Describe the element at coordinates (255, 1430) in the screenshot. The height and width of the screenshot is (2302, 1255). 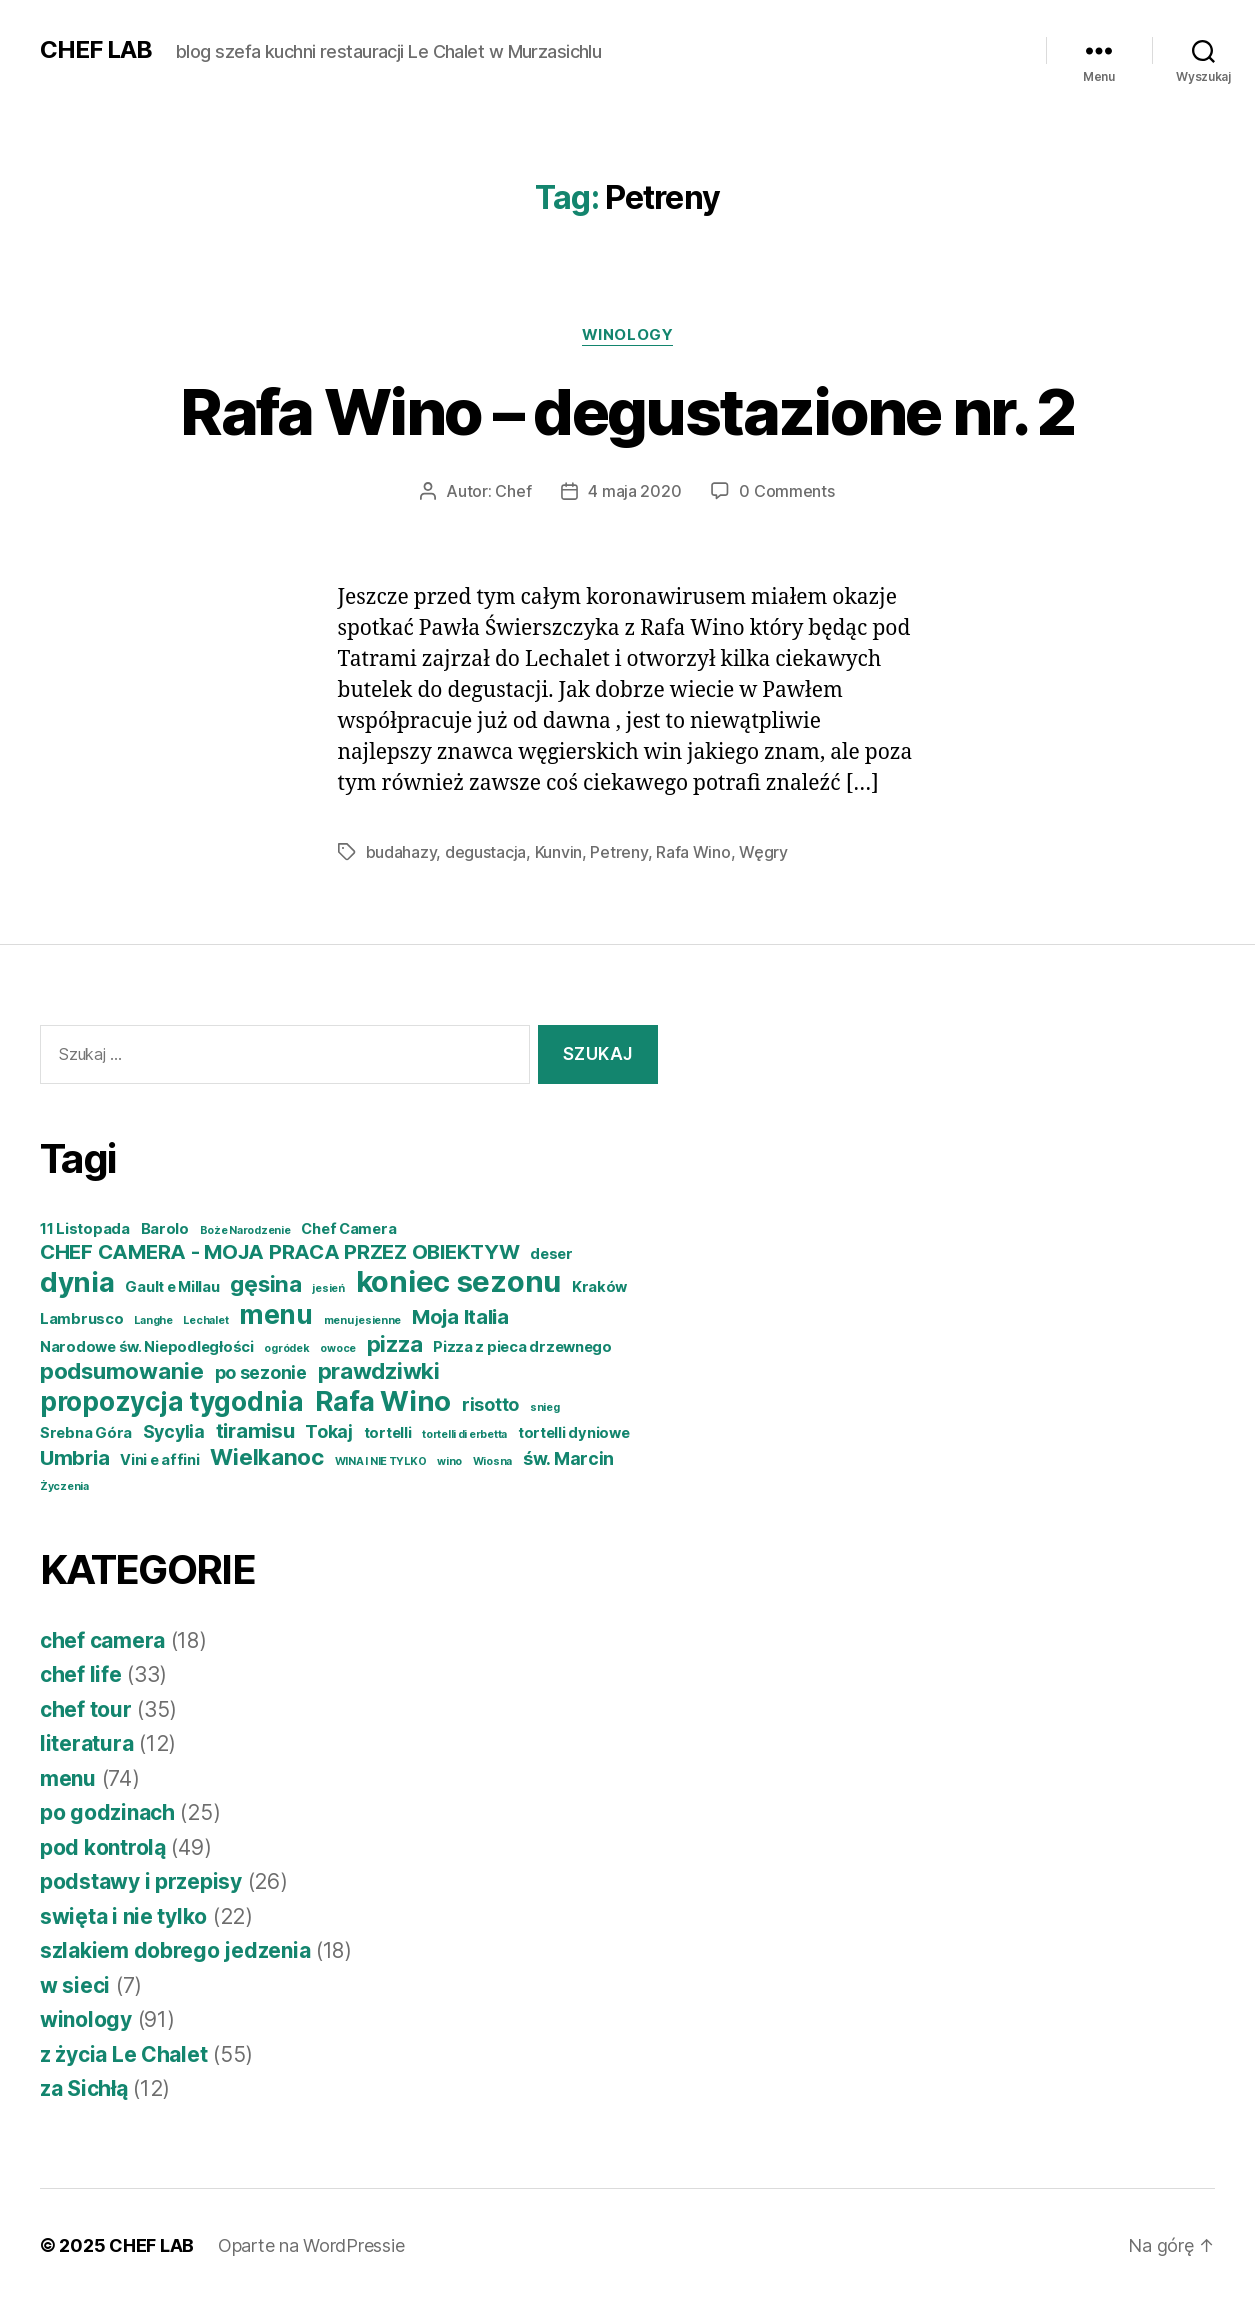
I see `tiramisu [tiramisu (6 elementów)]` at that location.